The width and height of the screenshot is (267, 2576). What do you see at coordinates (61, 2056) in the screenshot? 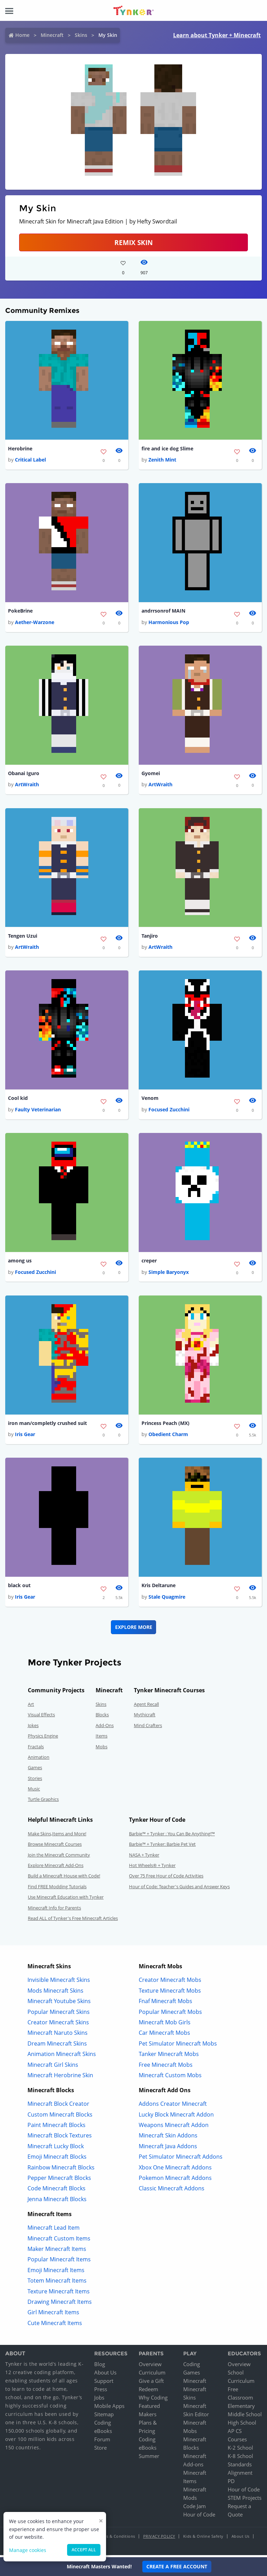
I see `Animation Minecraft Skins` at bounding box center [61, 2056].